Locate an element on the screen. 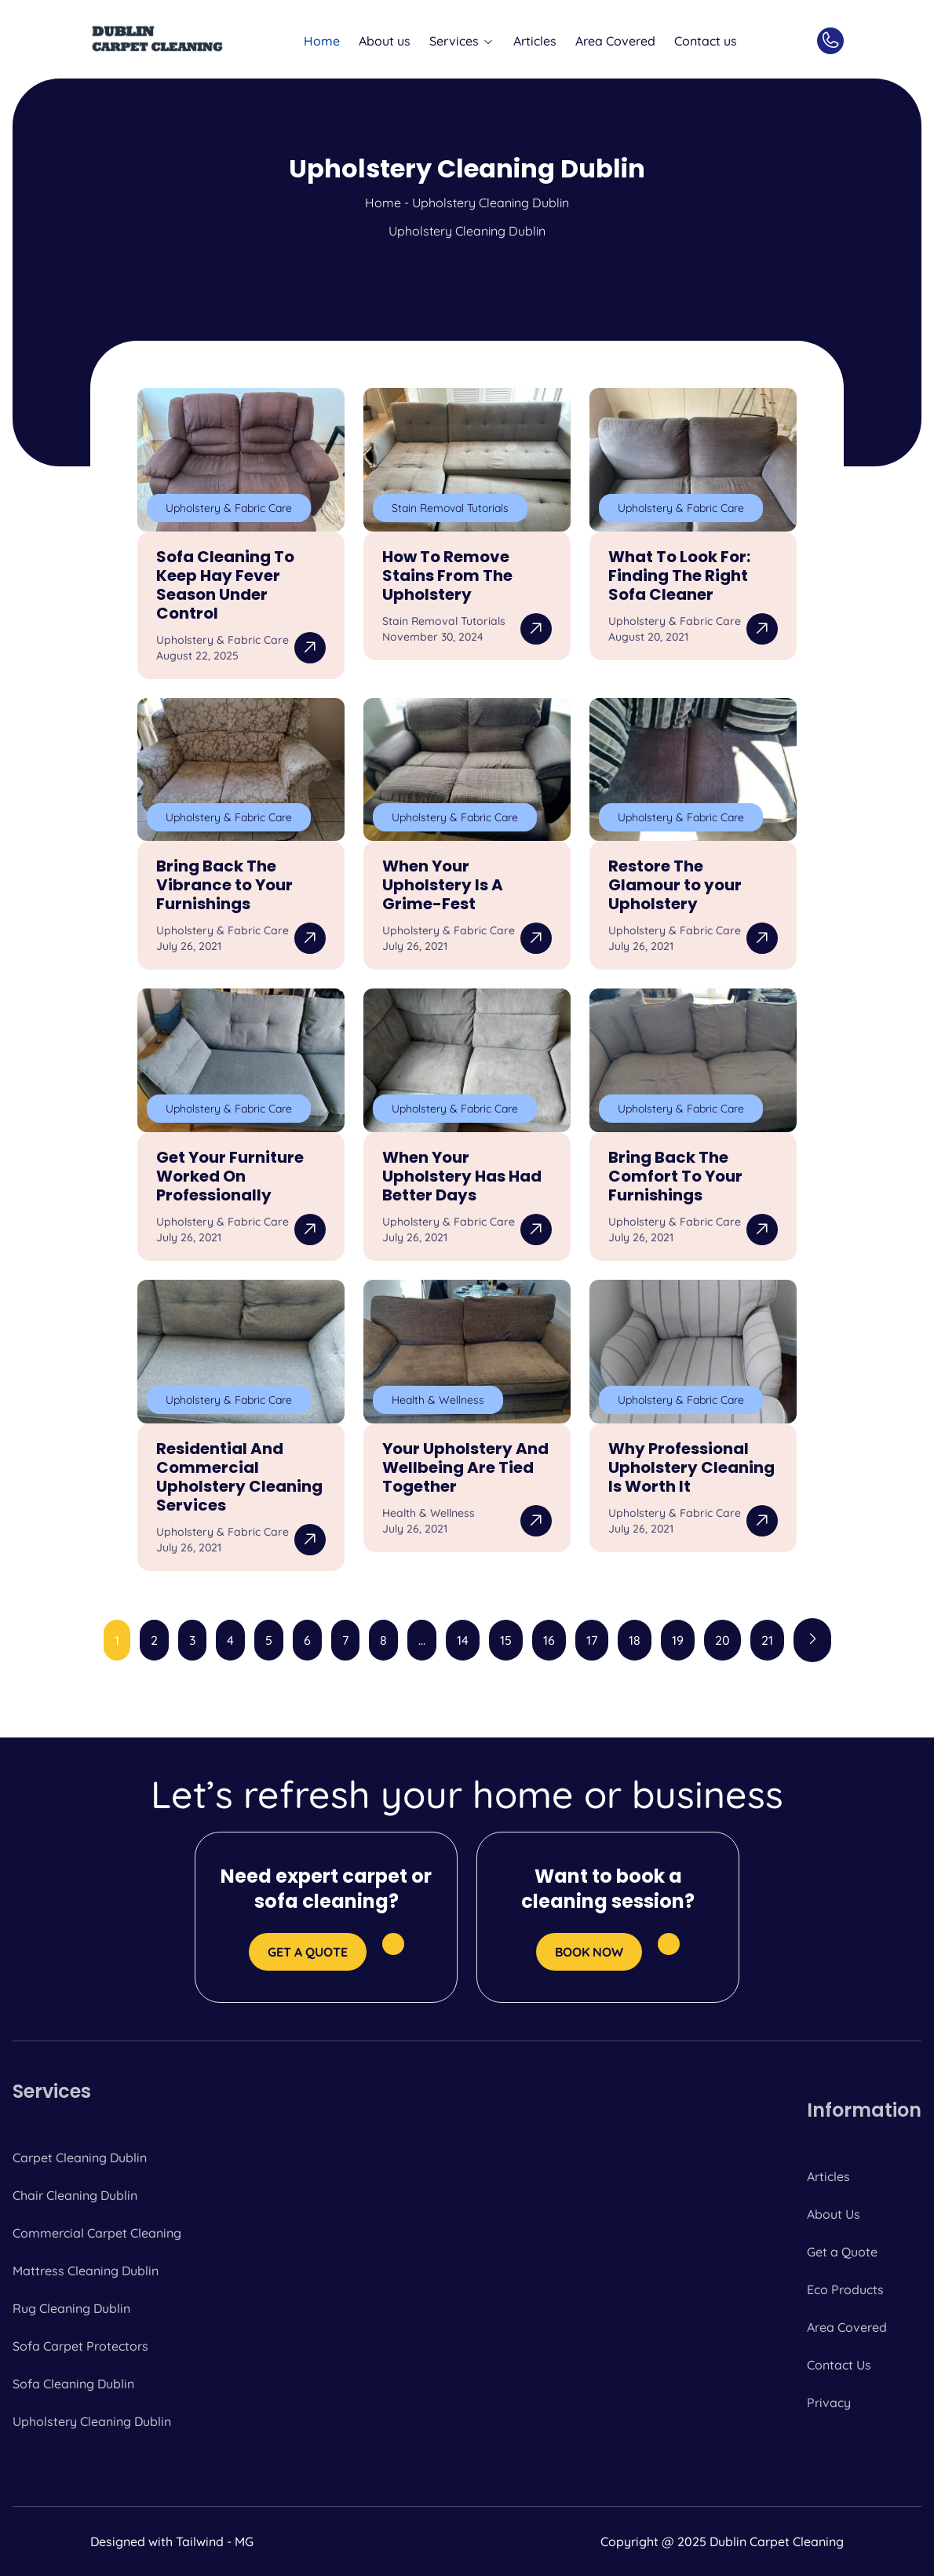  Home is located at coordinates (322, 41).